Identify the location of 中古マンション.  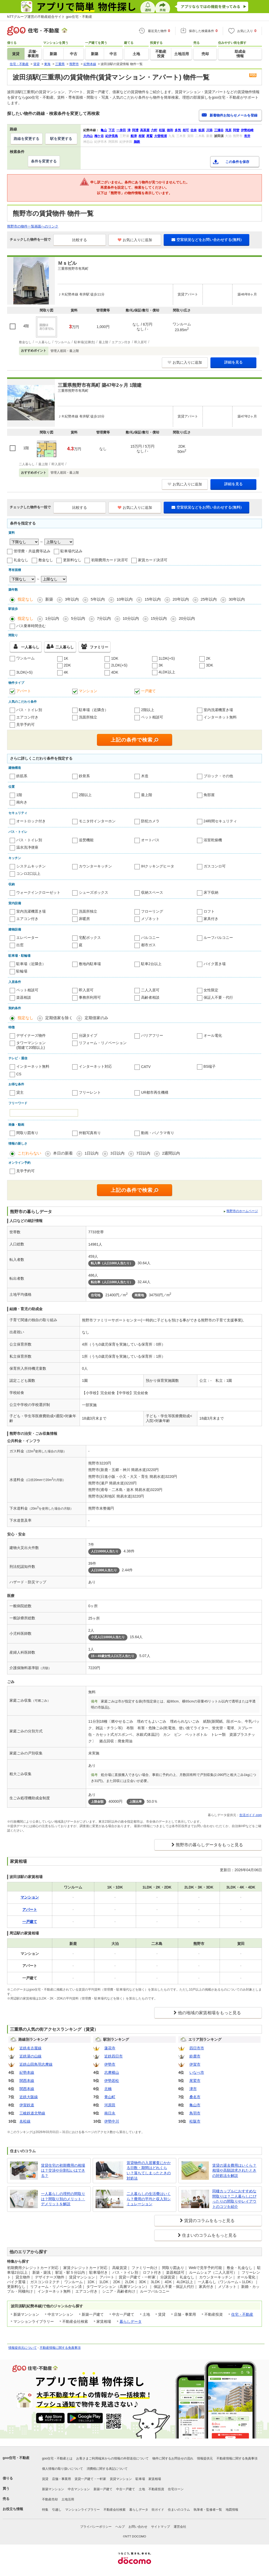
(79, 2489).